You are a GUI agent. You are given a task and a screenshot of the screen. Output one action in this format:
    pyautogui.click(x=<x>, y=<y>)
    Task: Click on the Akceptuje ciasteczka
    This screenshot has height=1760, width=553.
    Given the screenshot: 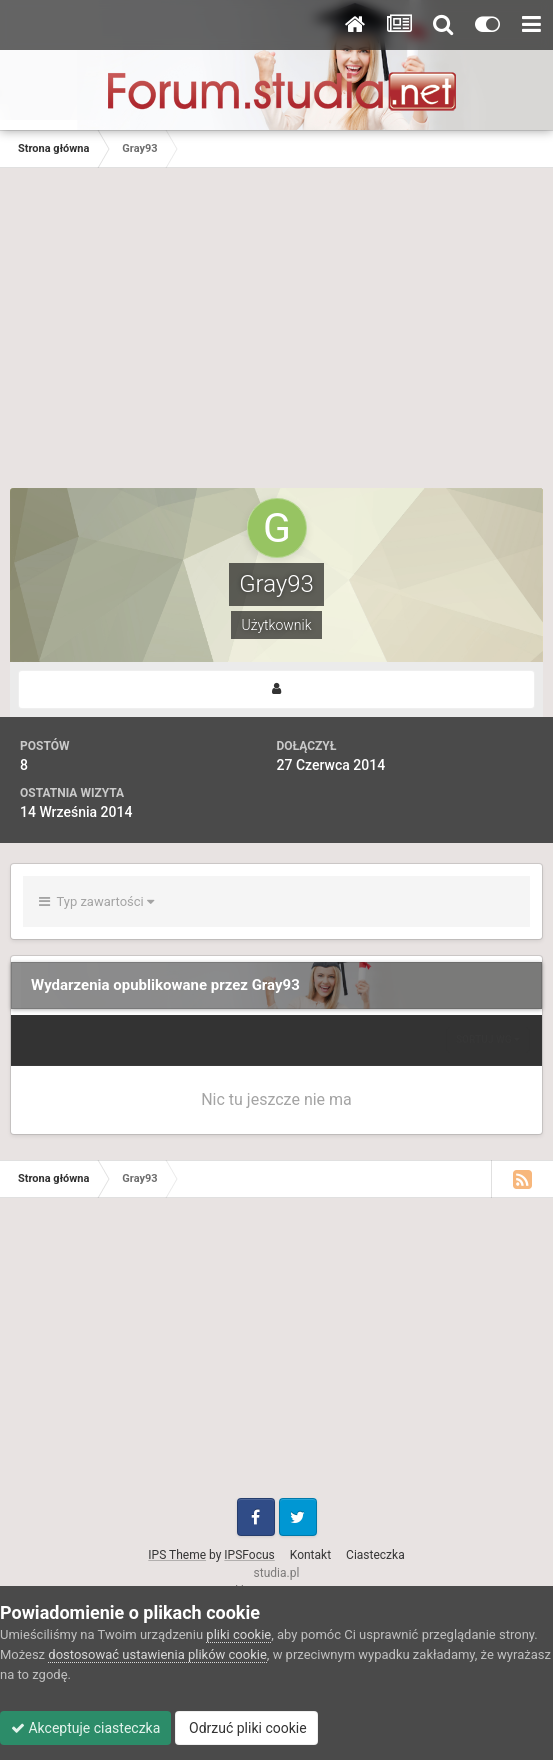 What is the action you would take?
    pyautogui.click(x=85, y=1728)
    